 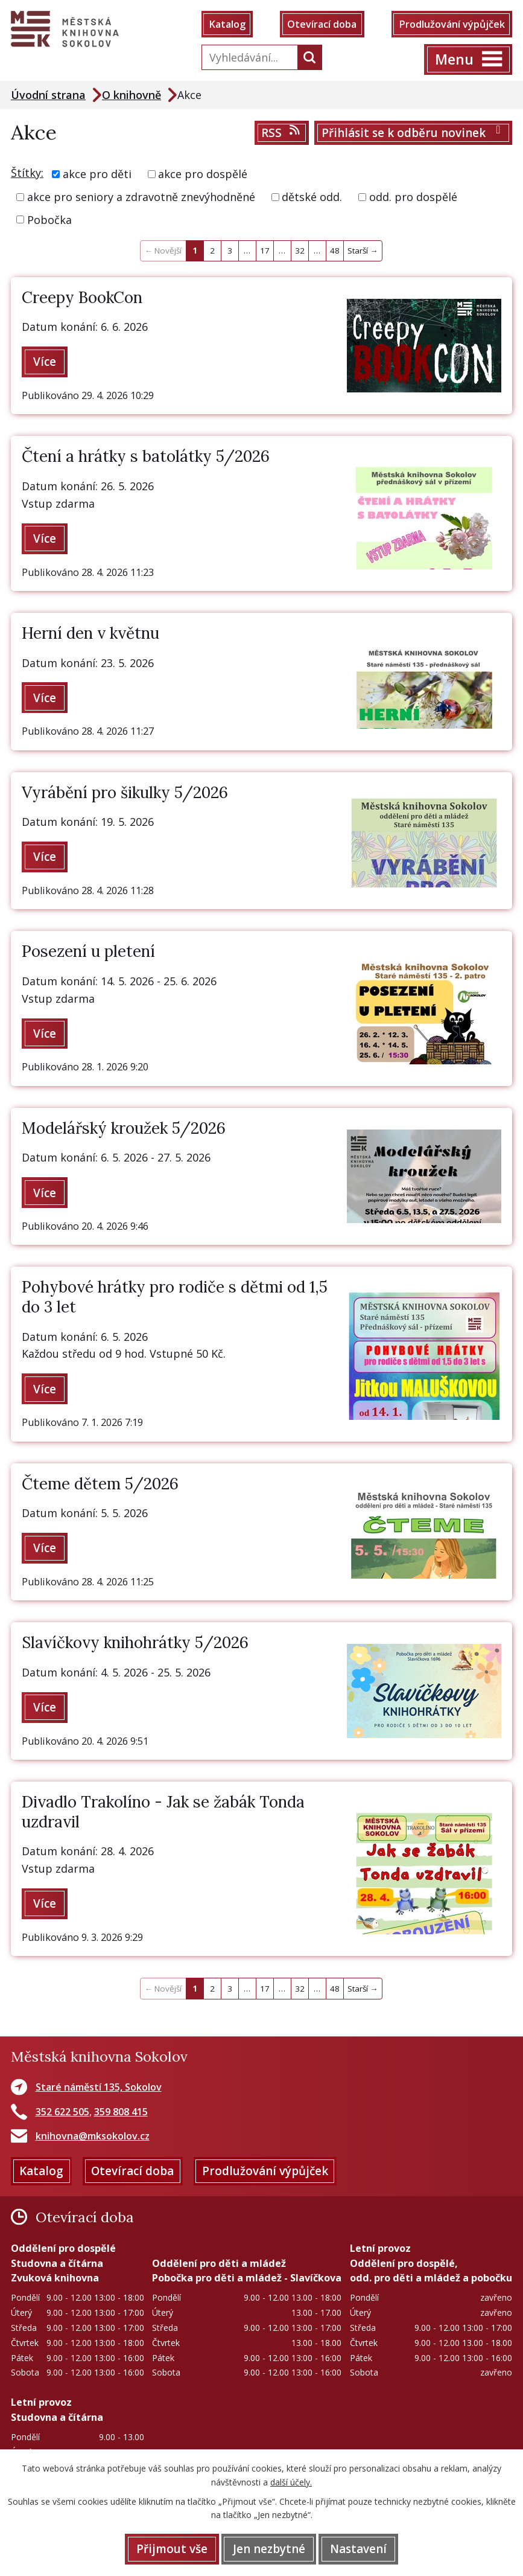 I want to click on Pohybové hrátky pro rodiče s dětmi od 1,5 do 3 let, so click(x=175, y=1297).